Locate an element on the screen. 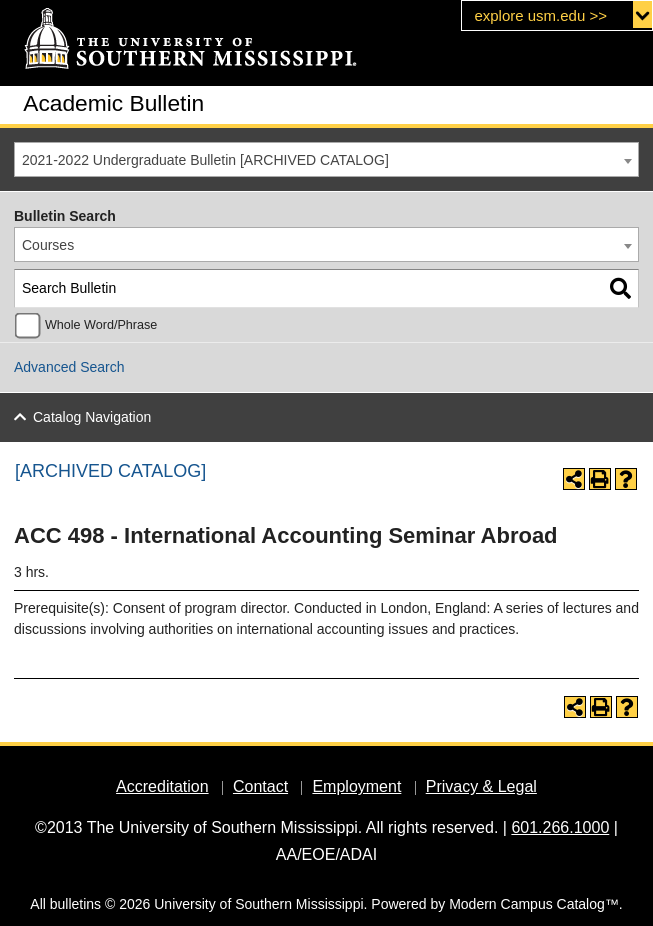  bulletins is located at coordinates (75, 904).